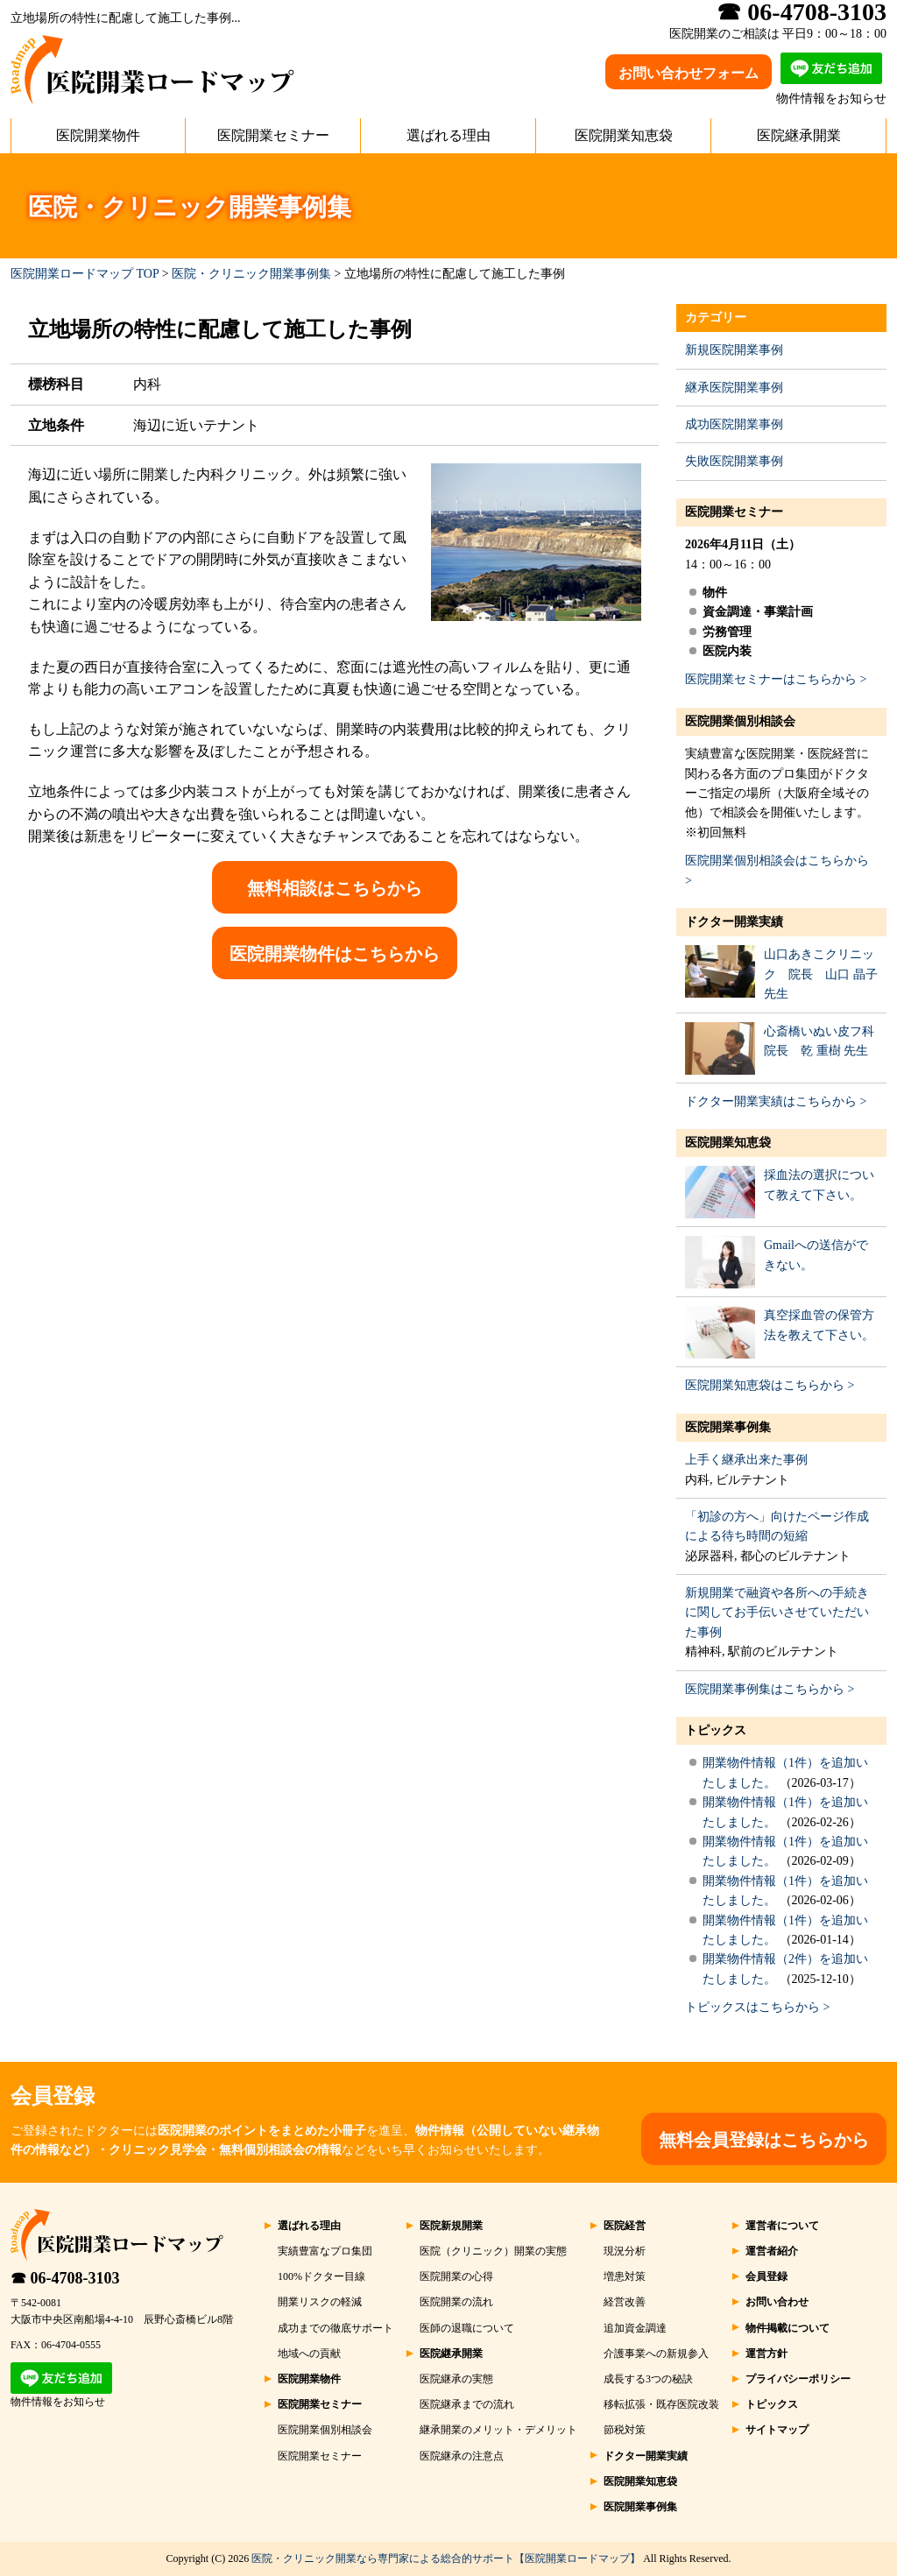 Image resolution: width=897 pixels, height=2576 pixels. What do you see at coordinates (777, 2430) in the screenshot?
I see `サイトマップ` at bounding box center [777, 2430].